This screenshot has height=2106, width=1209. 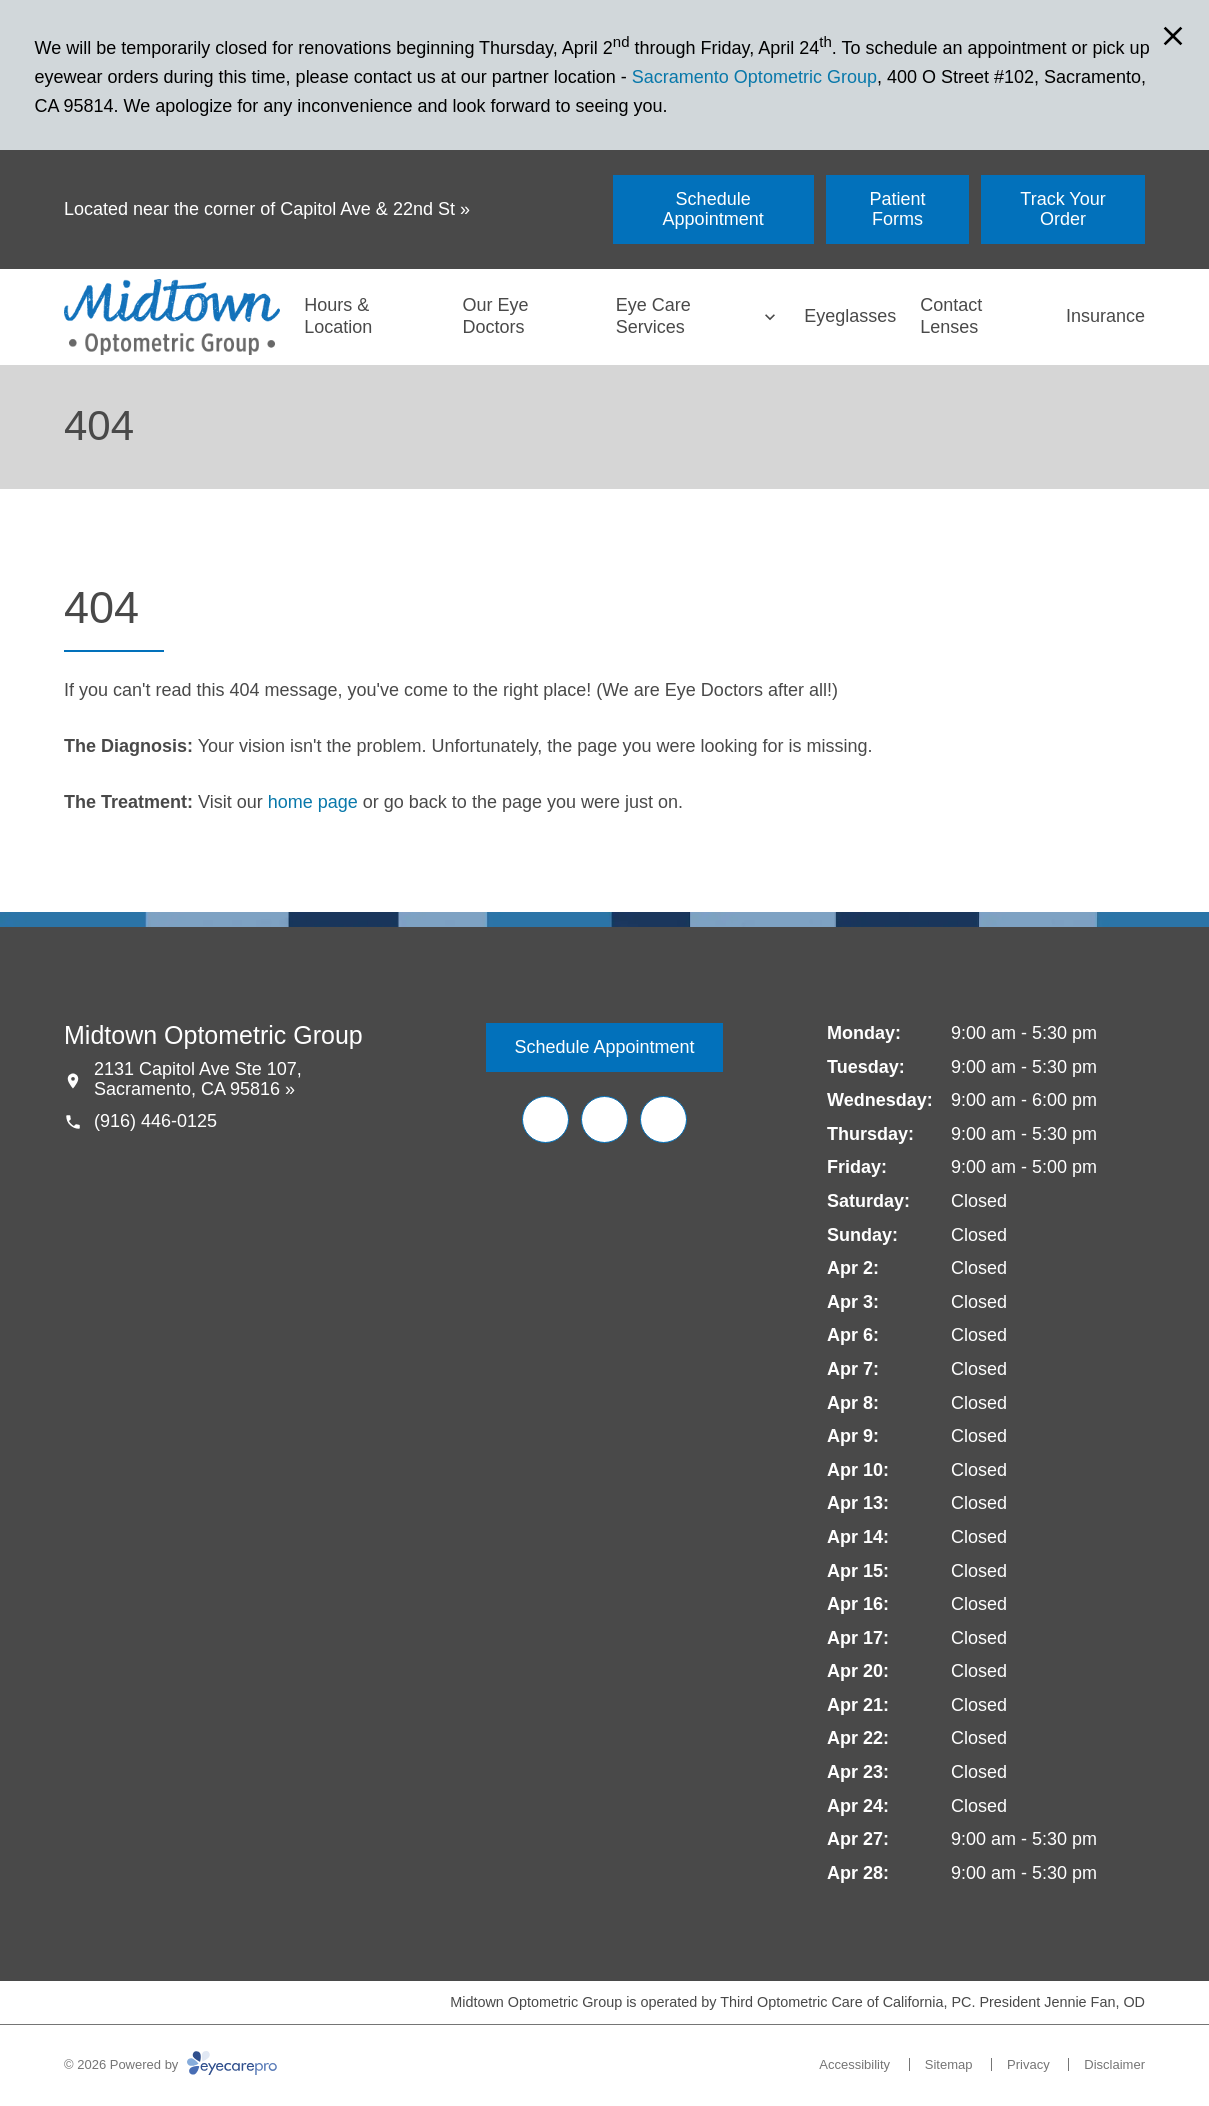 I want to click on Eyeglasses, so click(x=850, y=316).